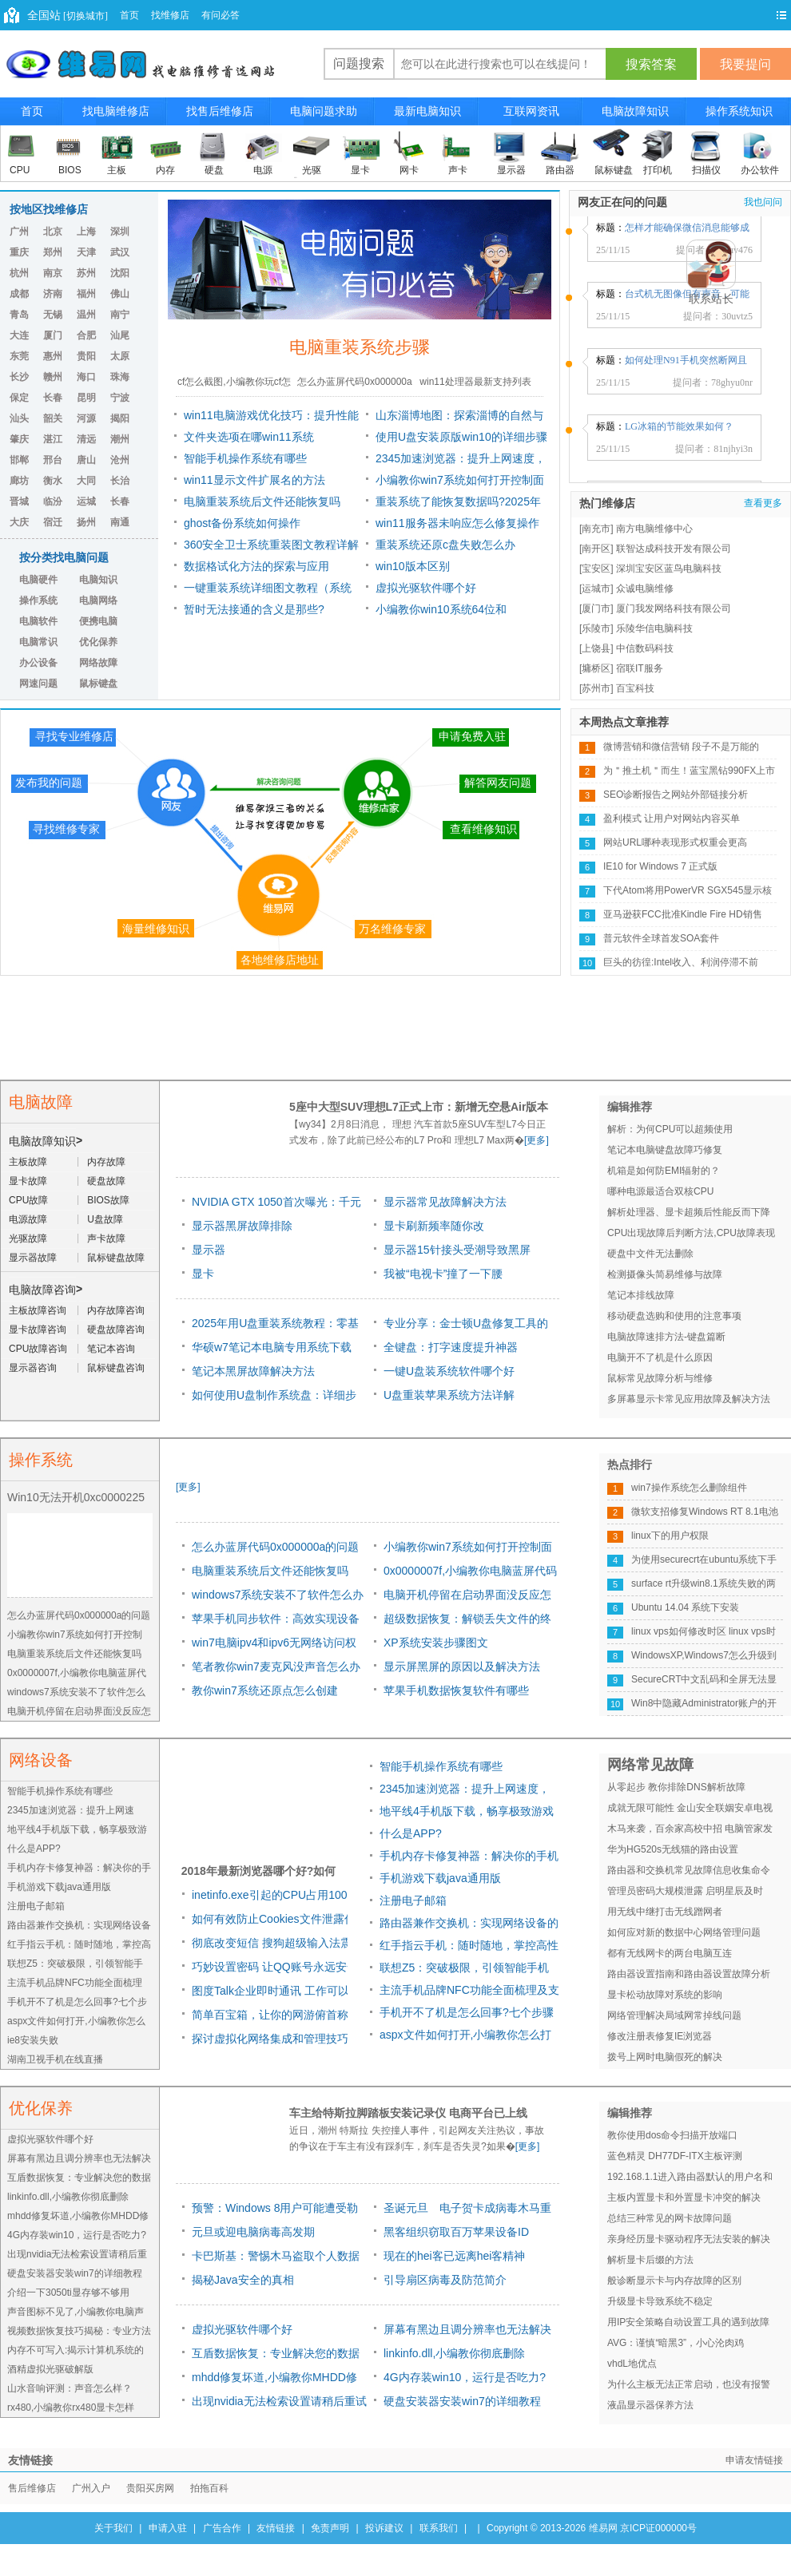  Describe the element at coordinates (763, 503) in the screenshot. I see `查看更多` at that location.